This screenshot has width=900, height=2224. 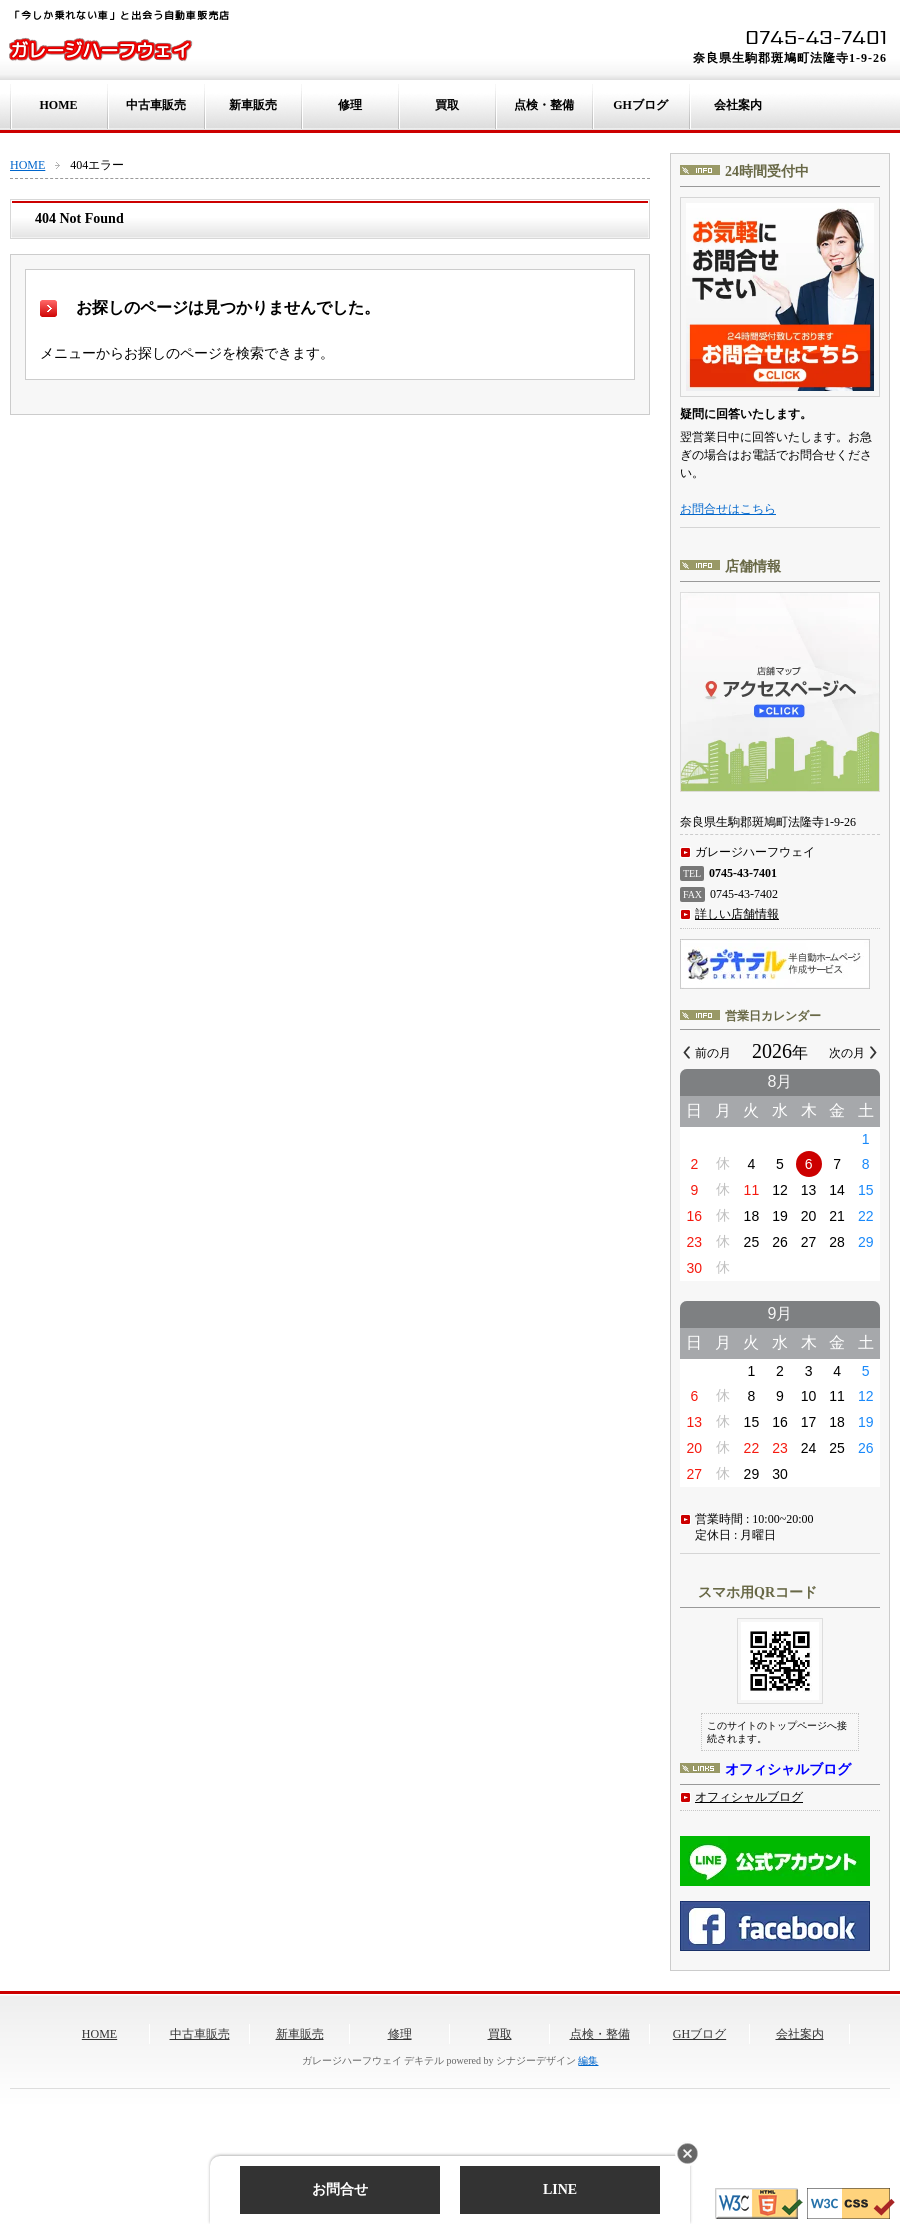 What do you see at coordinates (340, 2189) in the screenshot?
I see `お問合せ` at bounding box center [340, 2189].